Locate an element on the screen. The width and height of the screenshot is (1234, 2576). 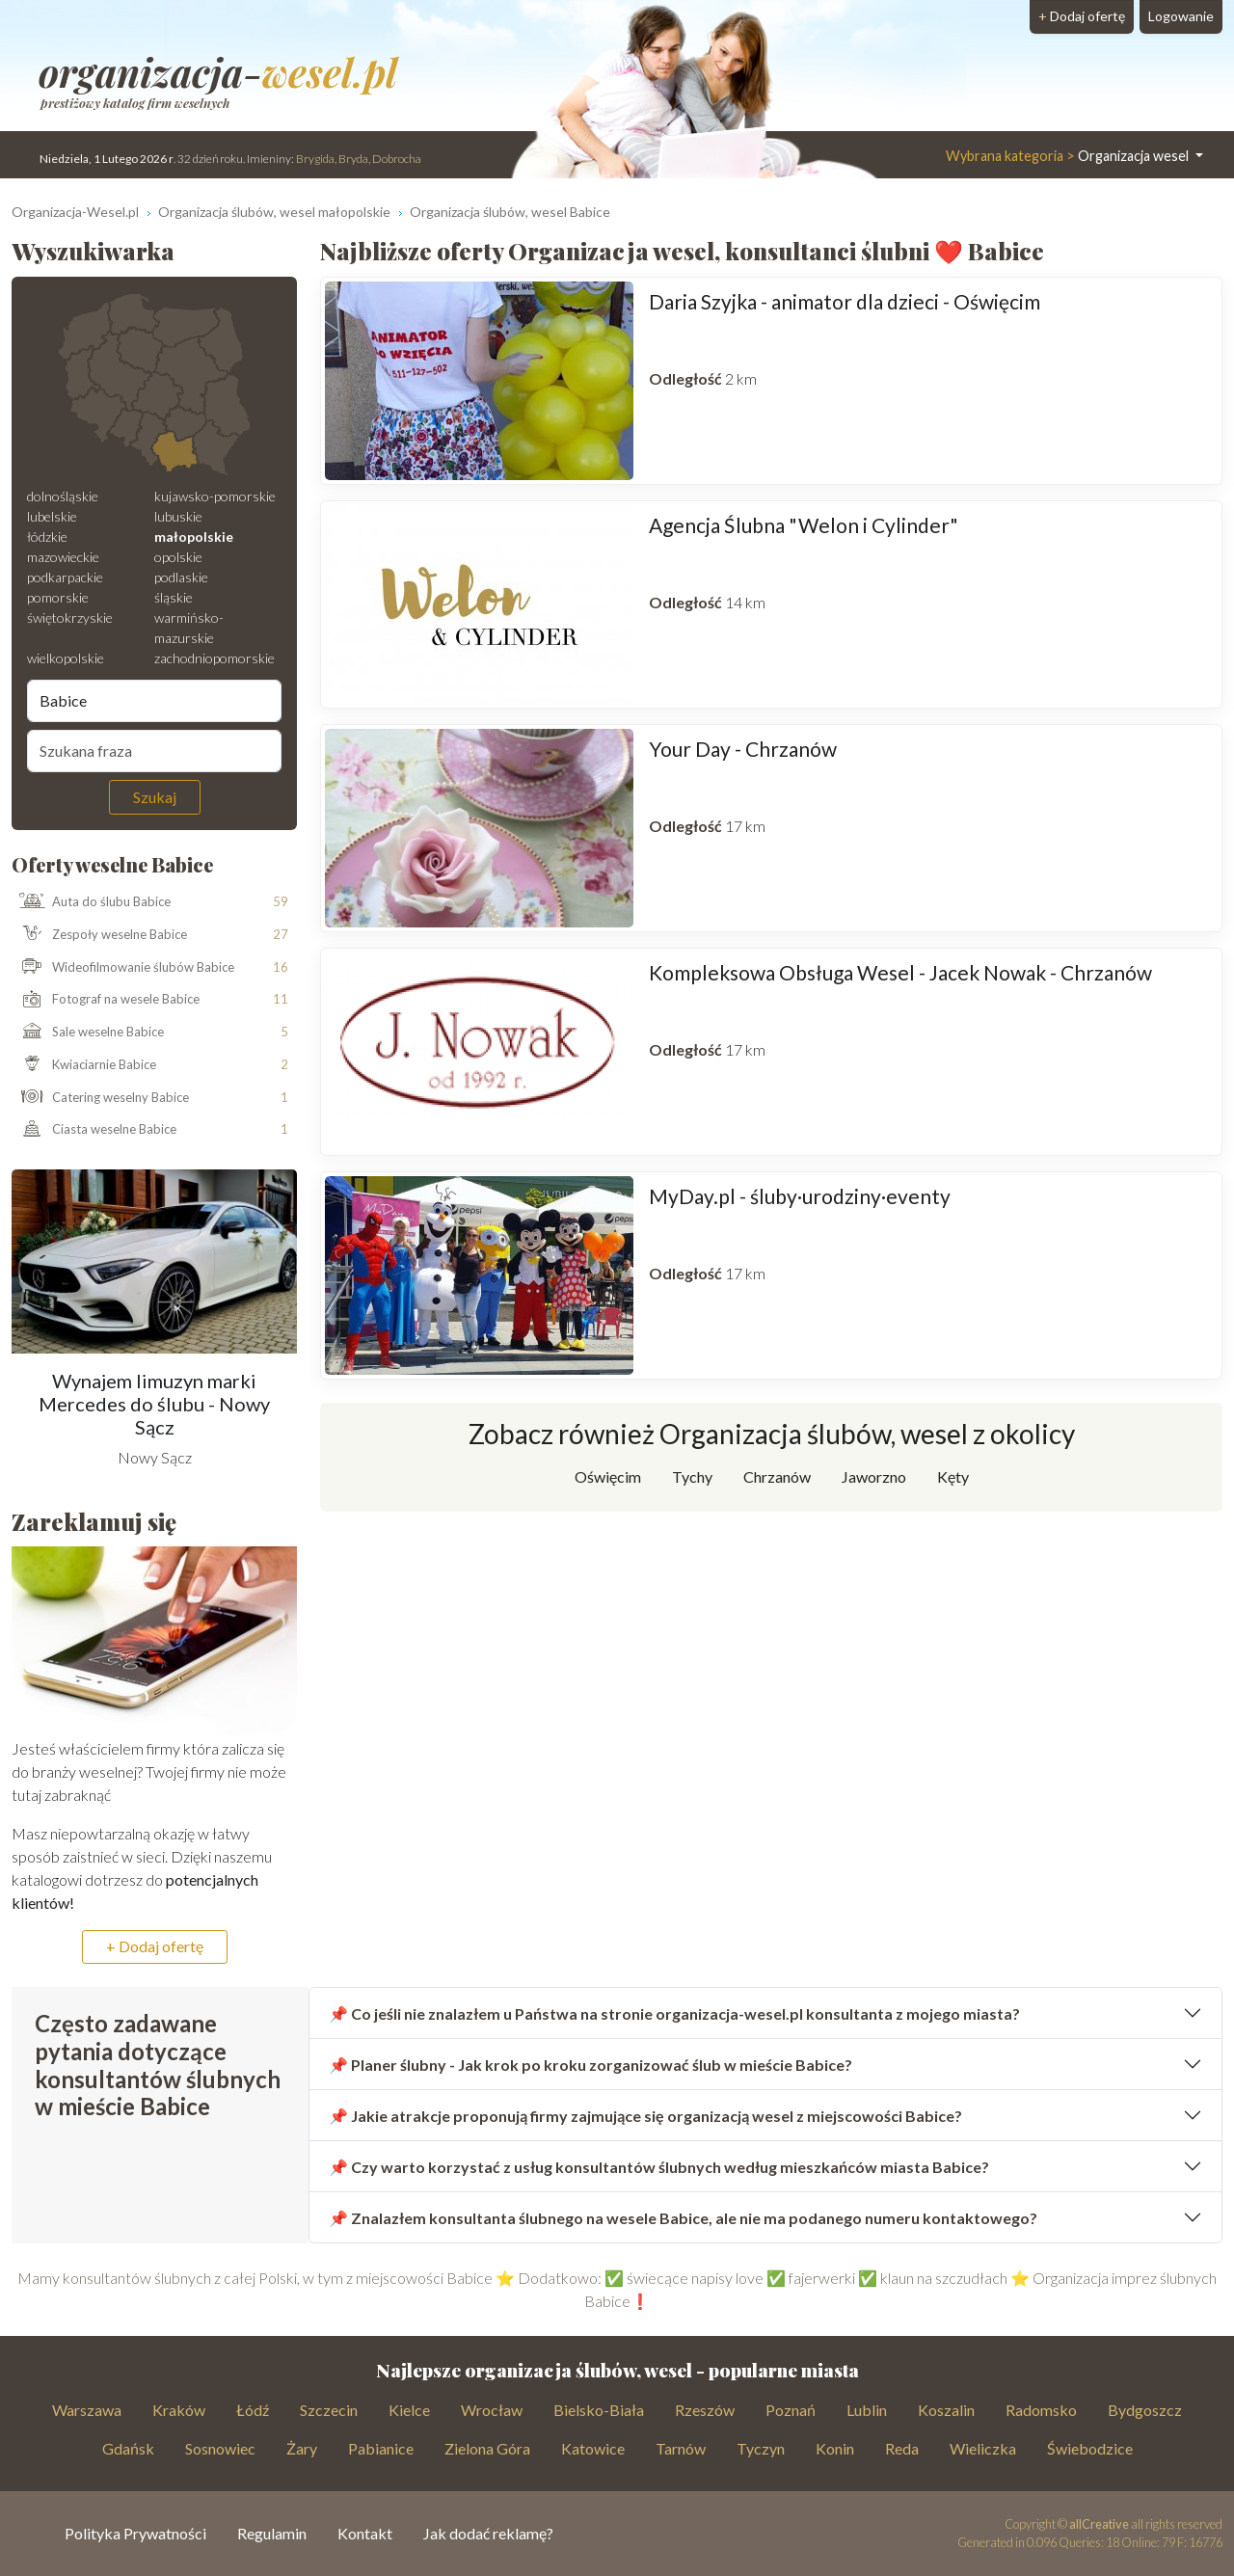
Lublin is located at coordinates (866, 2410).